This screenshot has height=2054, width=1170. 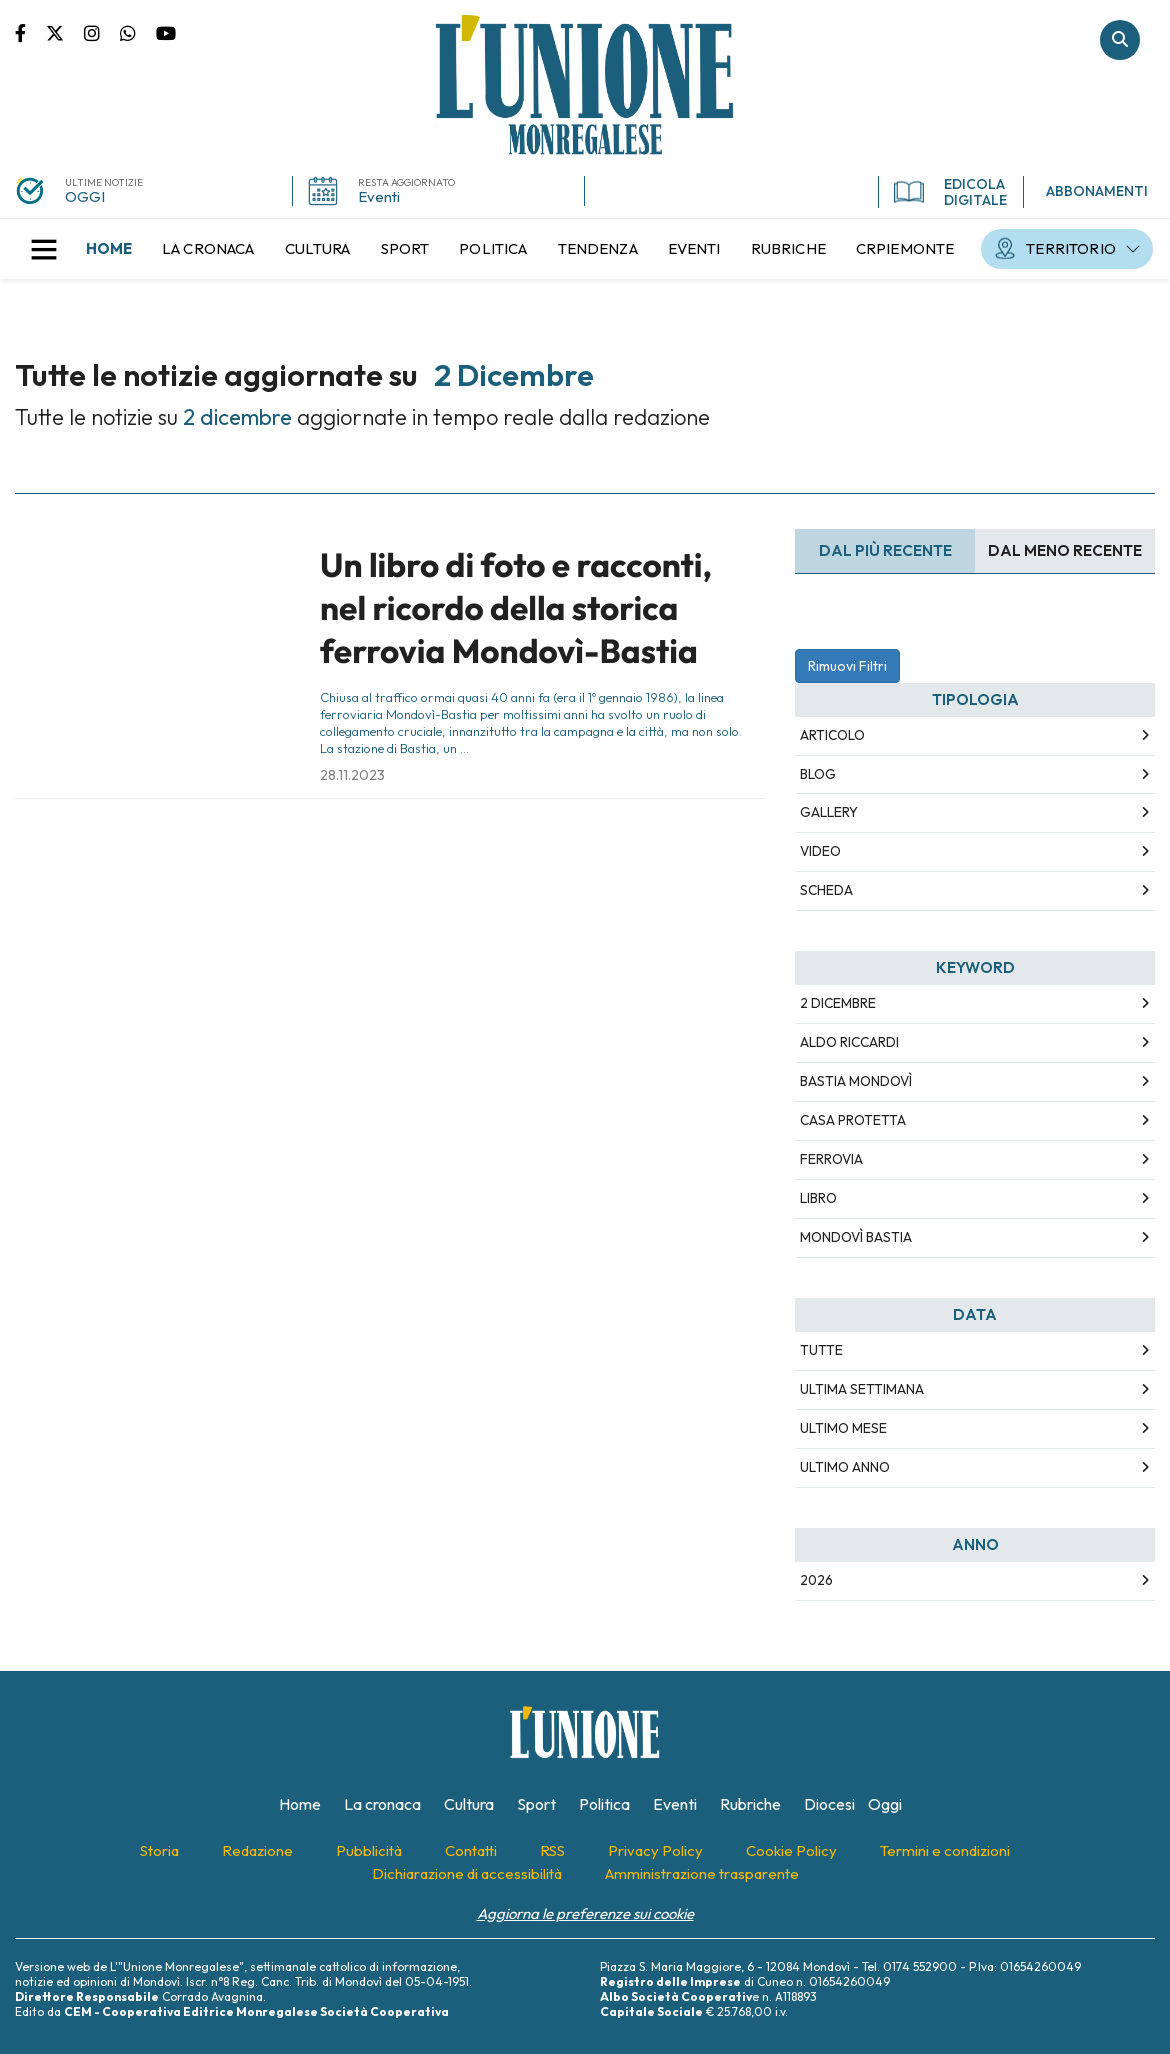 I want to click on Ultimo Anno, so click(x=845, y=1467).